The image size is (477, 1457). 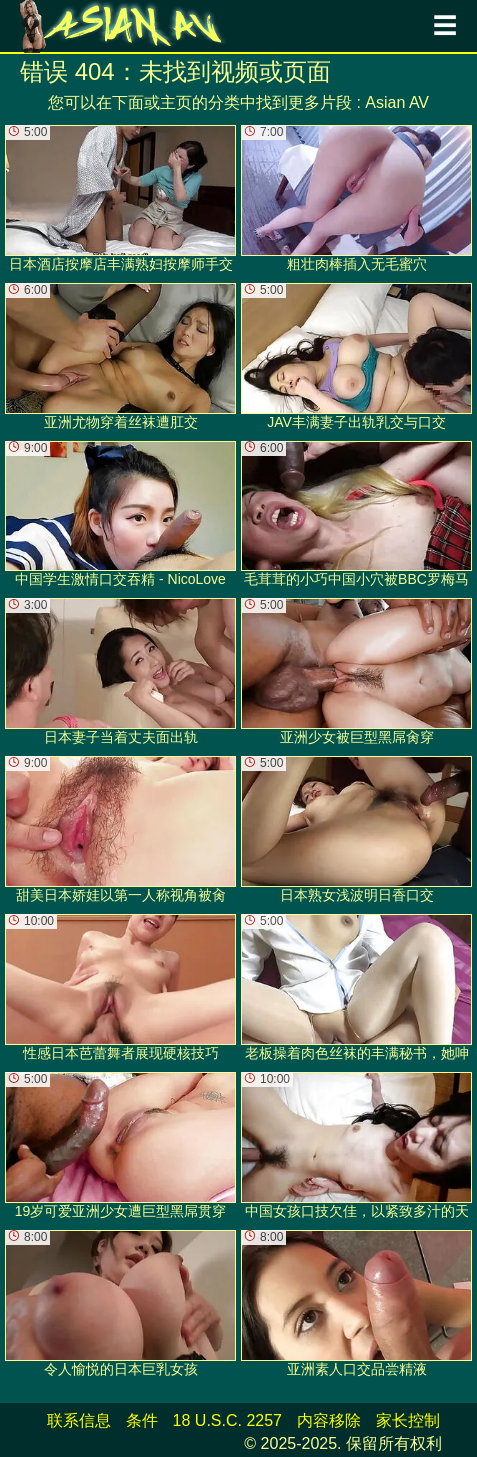 I want to click on 18 U.S.C. 2257, so click(x=227, y=1420).